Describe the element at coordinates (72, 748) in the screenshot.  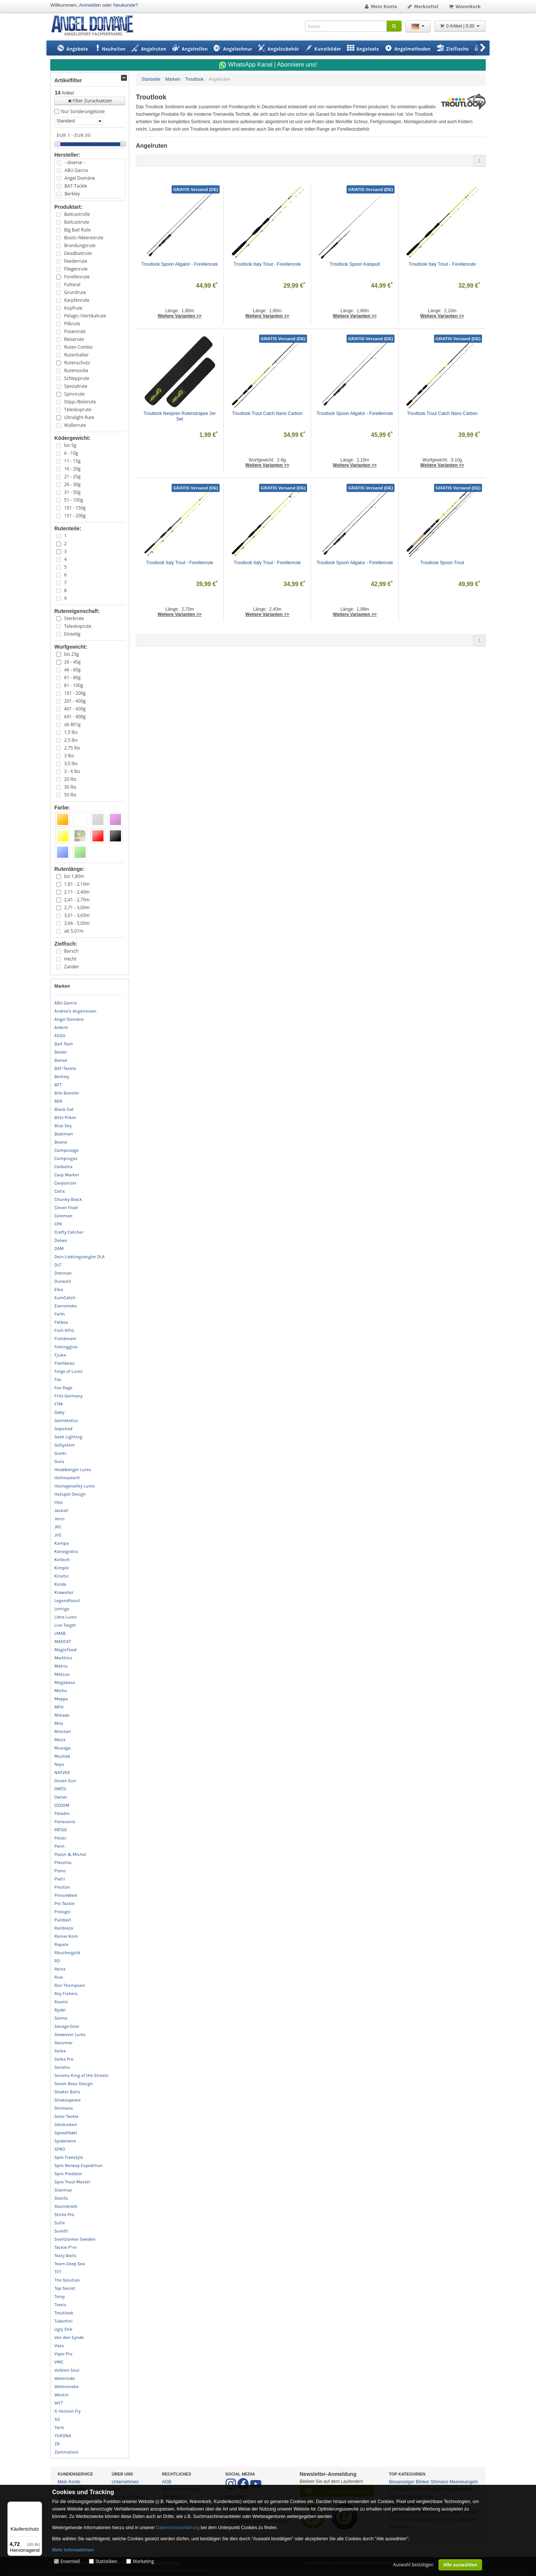
I see `2,75 lbs` at that location.